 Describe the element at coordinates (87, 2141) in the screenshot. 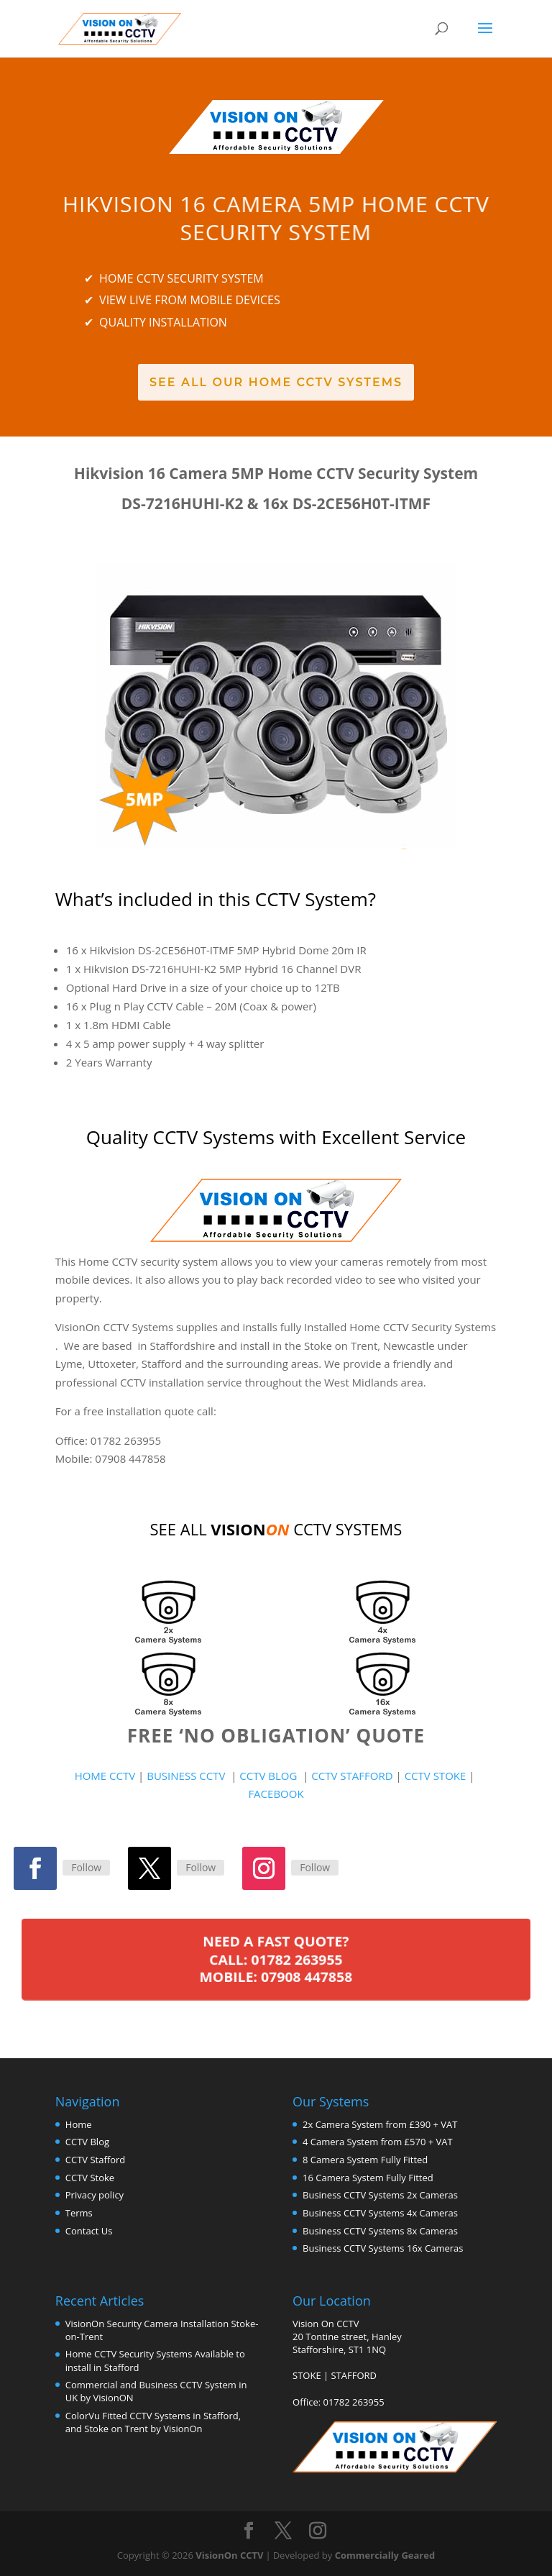

I see `CCTV Blog` at that location.